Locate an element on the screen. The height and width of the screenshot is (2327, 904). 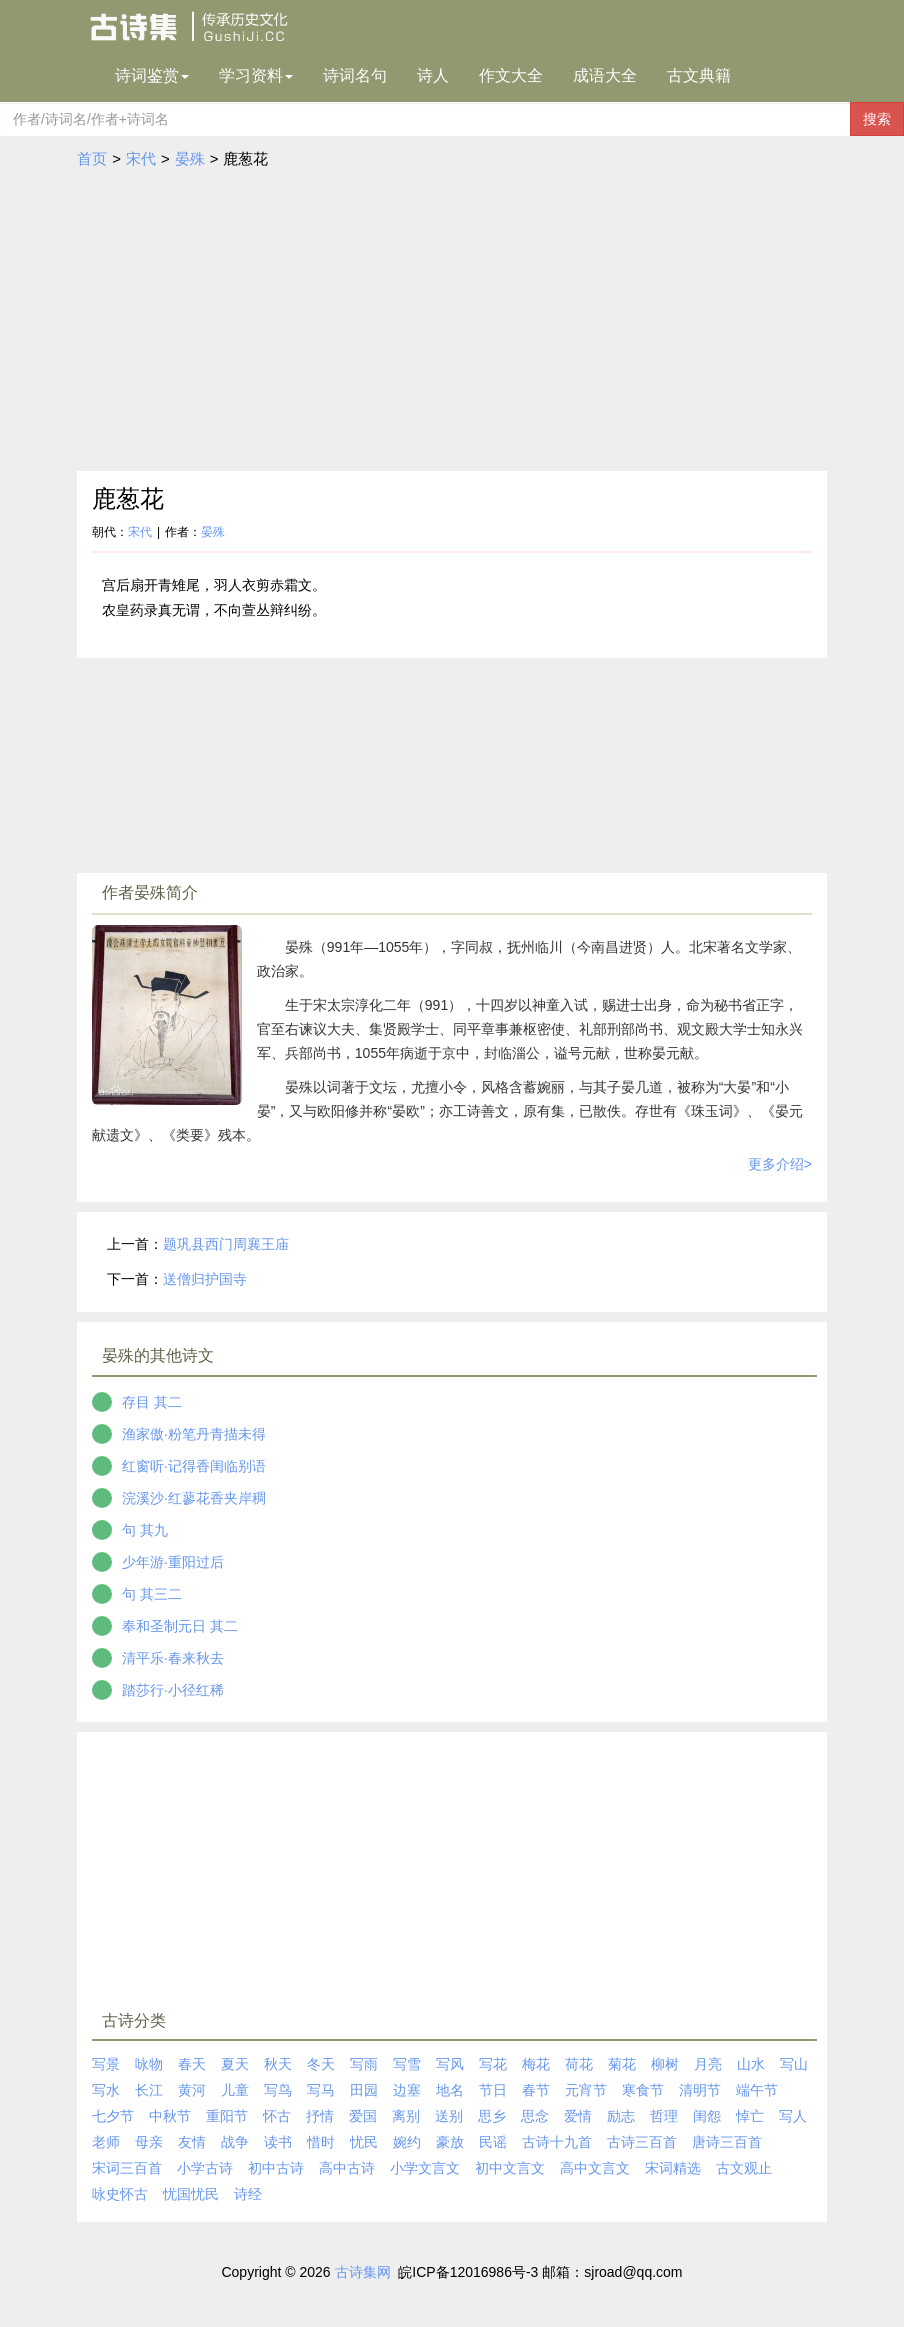
婉约 is located at coordinates (407, 2142).